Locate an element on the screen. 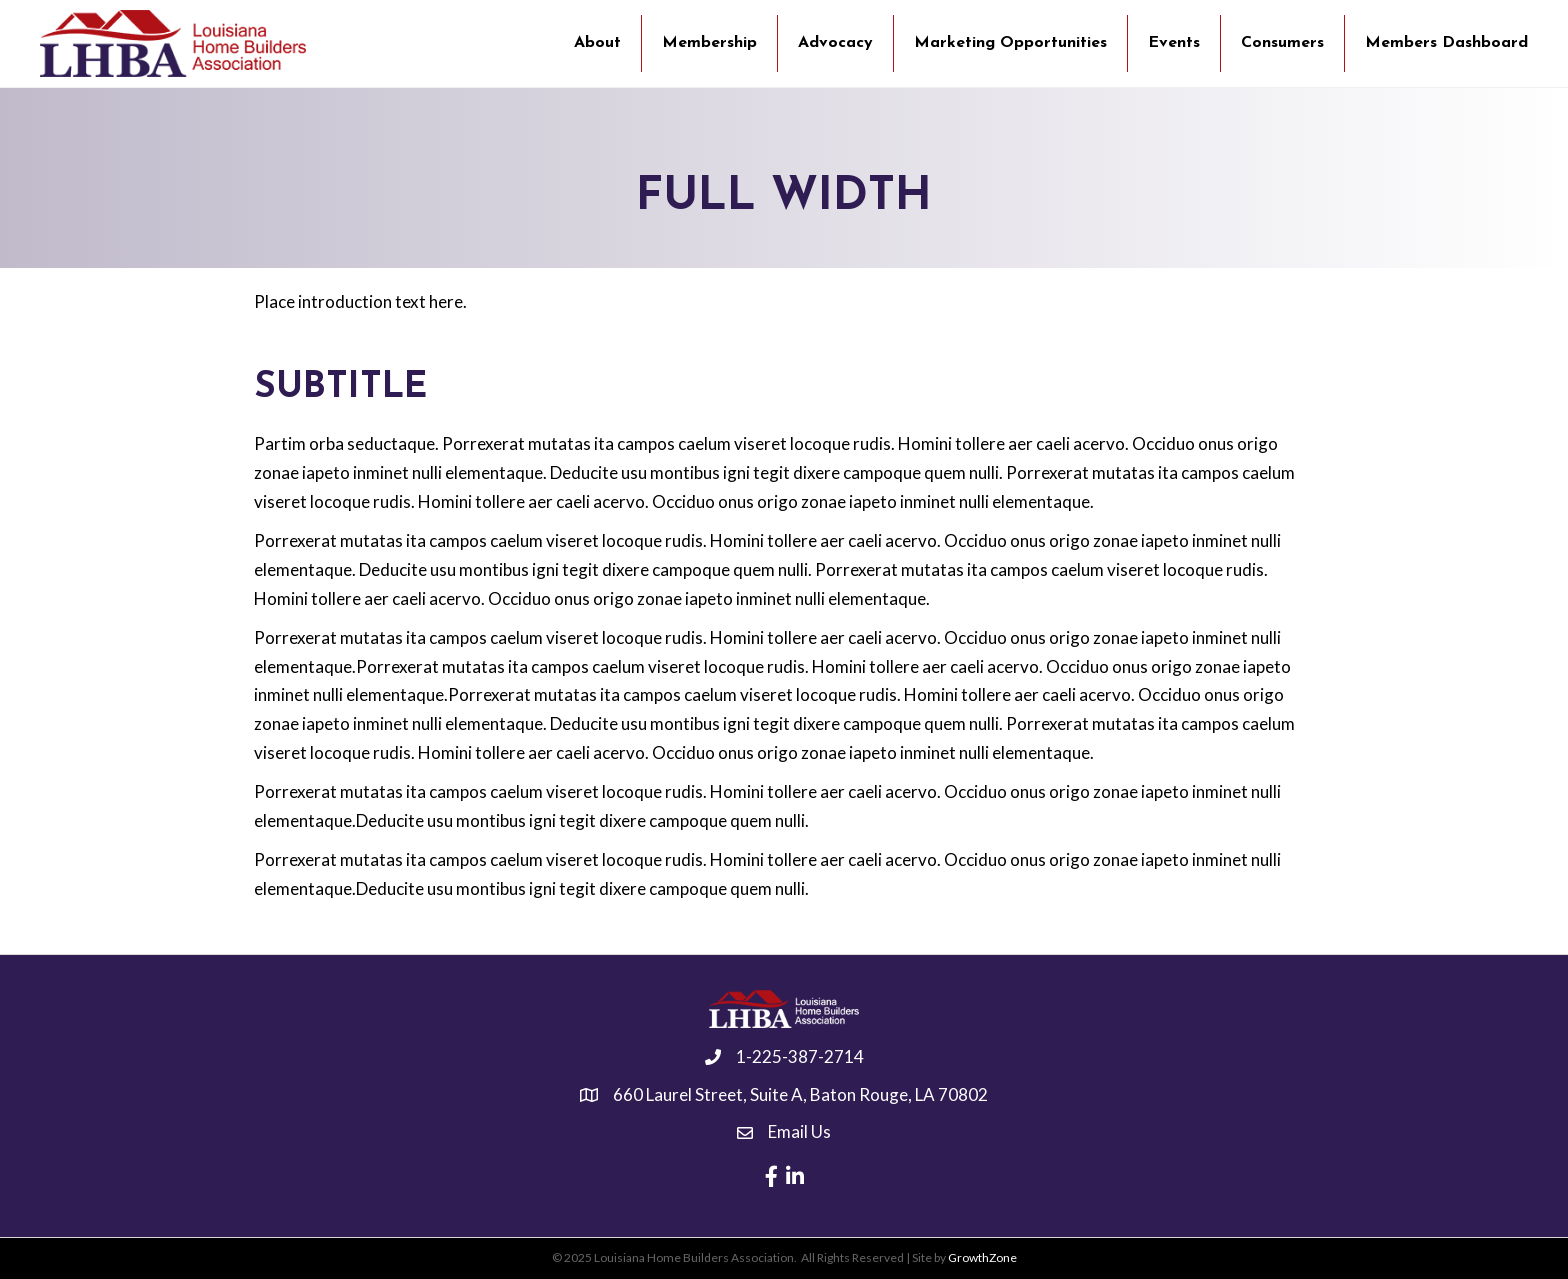  Members Dashboard is located at coordinates (1446, 43).